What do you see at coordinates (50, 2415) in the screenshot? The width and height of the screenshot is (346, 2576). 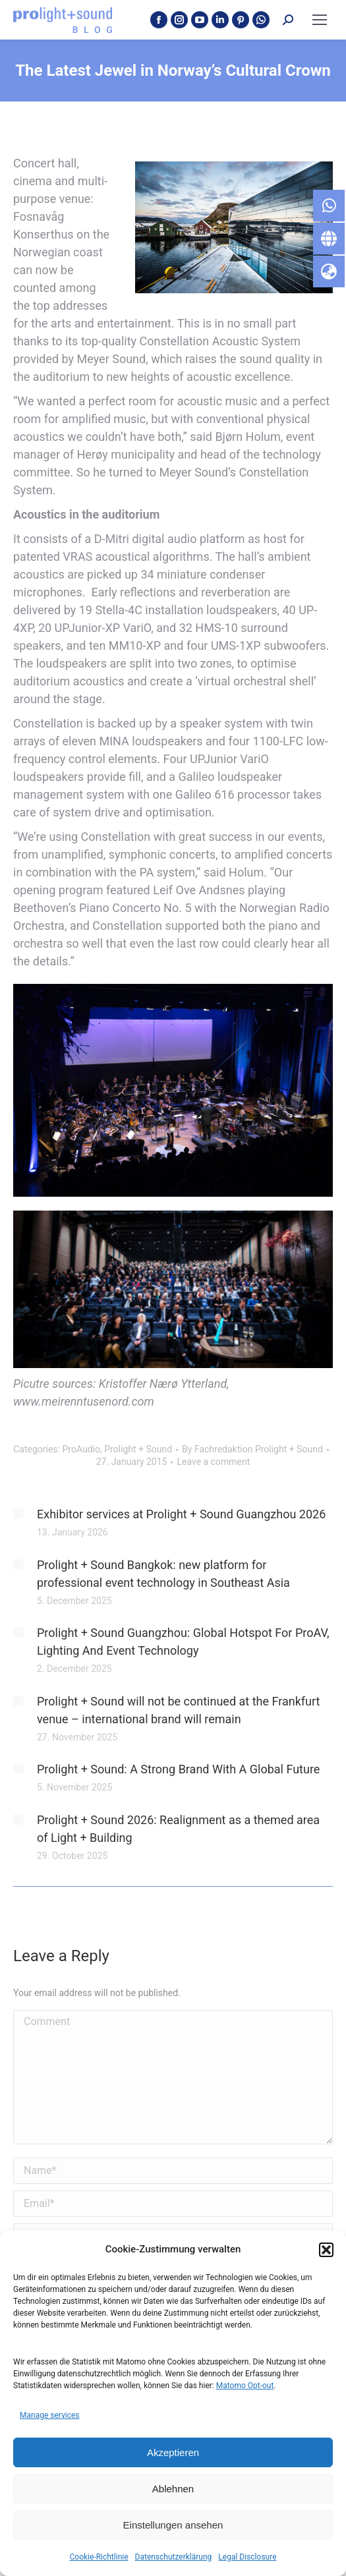 I see `Manage services` at bounding box center [50, 2415].